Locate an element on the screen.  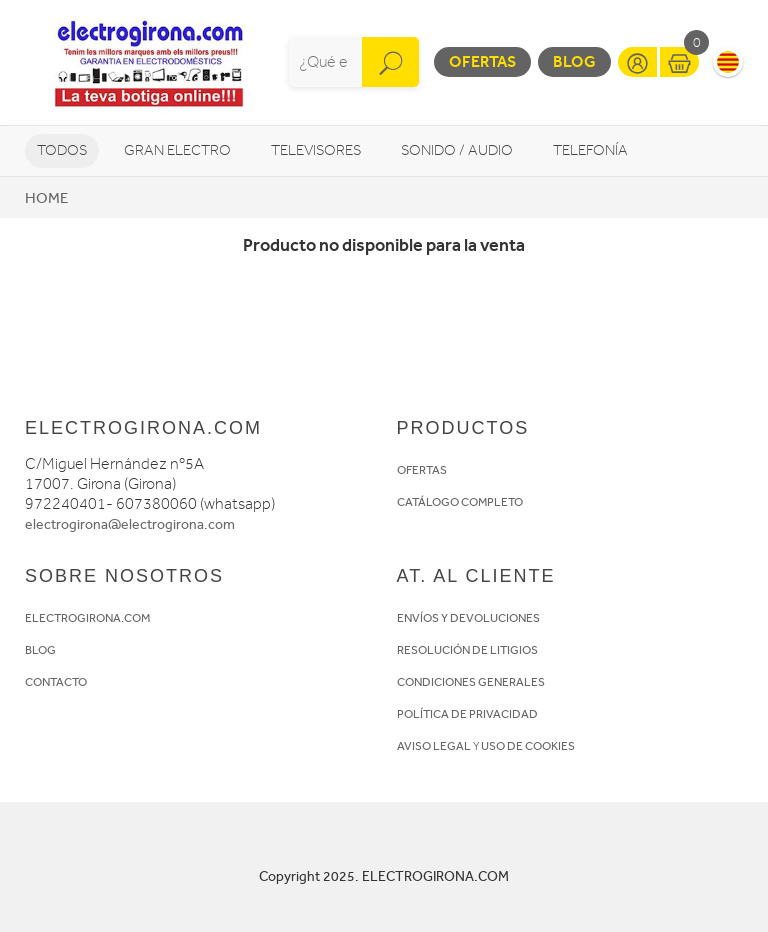
Televisores is located at coordinates (316, 150).